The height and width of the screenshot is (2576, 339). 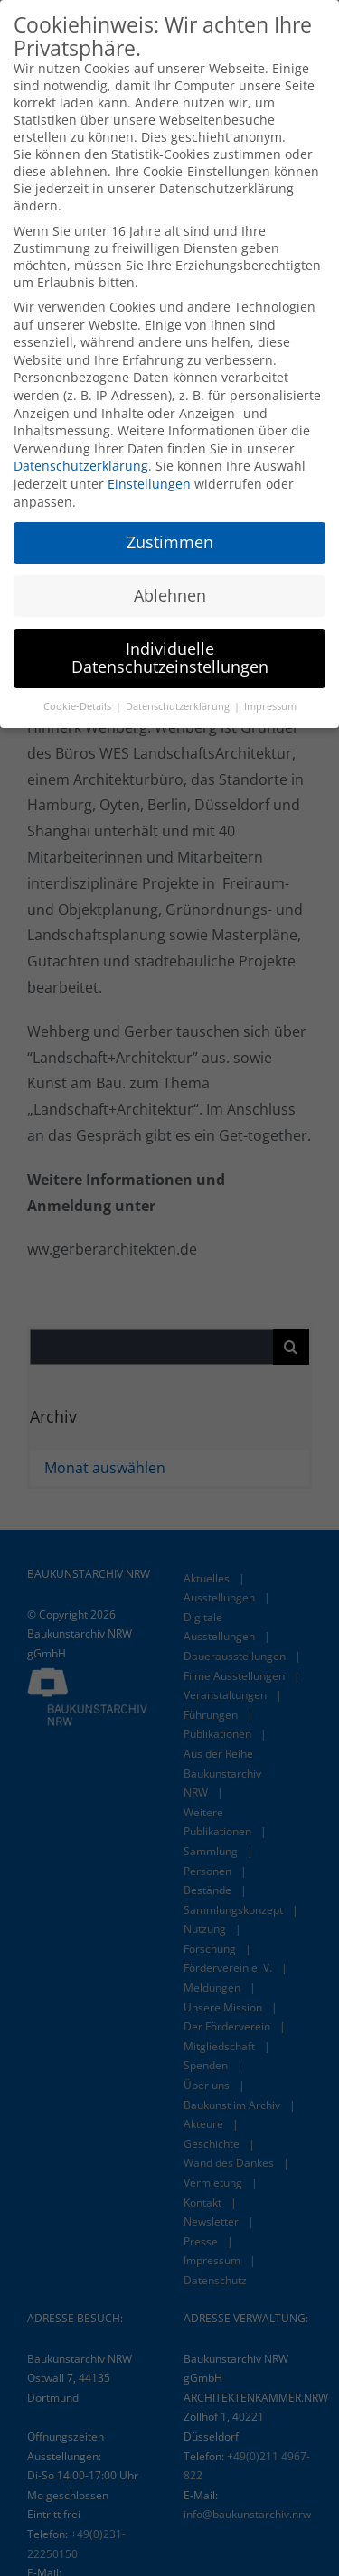 I want to click on Datenschutzerklärung, so click(x=81, y=465).